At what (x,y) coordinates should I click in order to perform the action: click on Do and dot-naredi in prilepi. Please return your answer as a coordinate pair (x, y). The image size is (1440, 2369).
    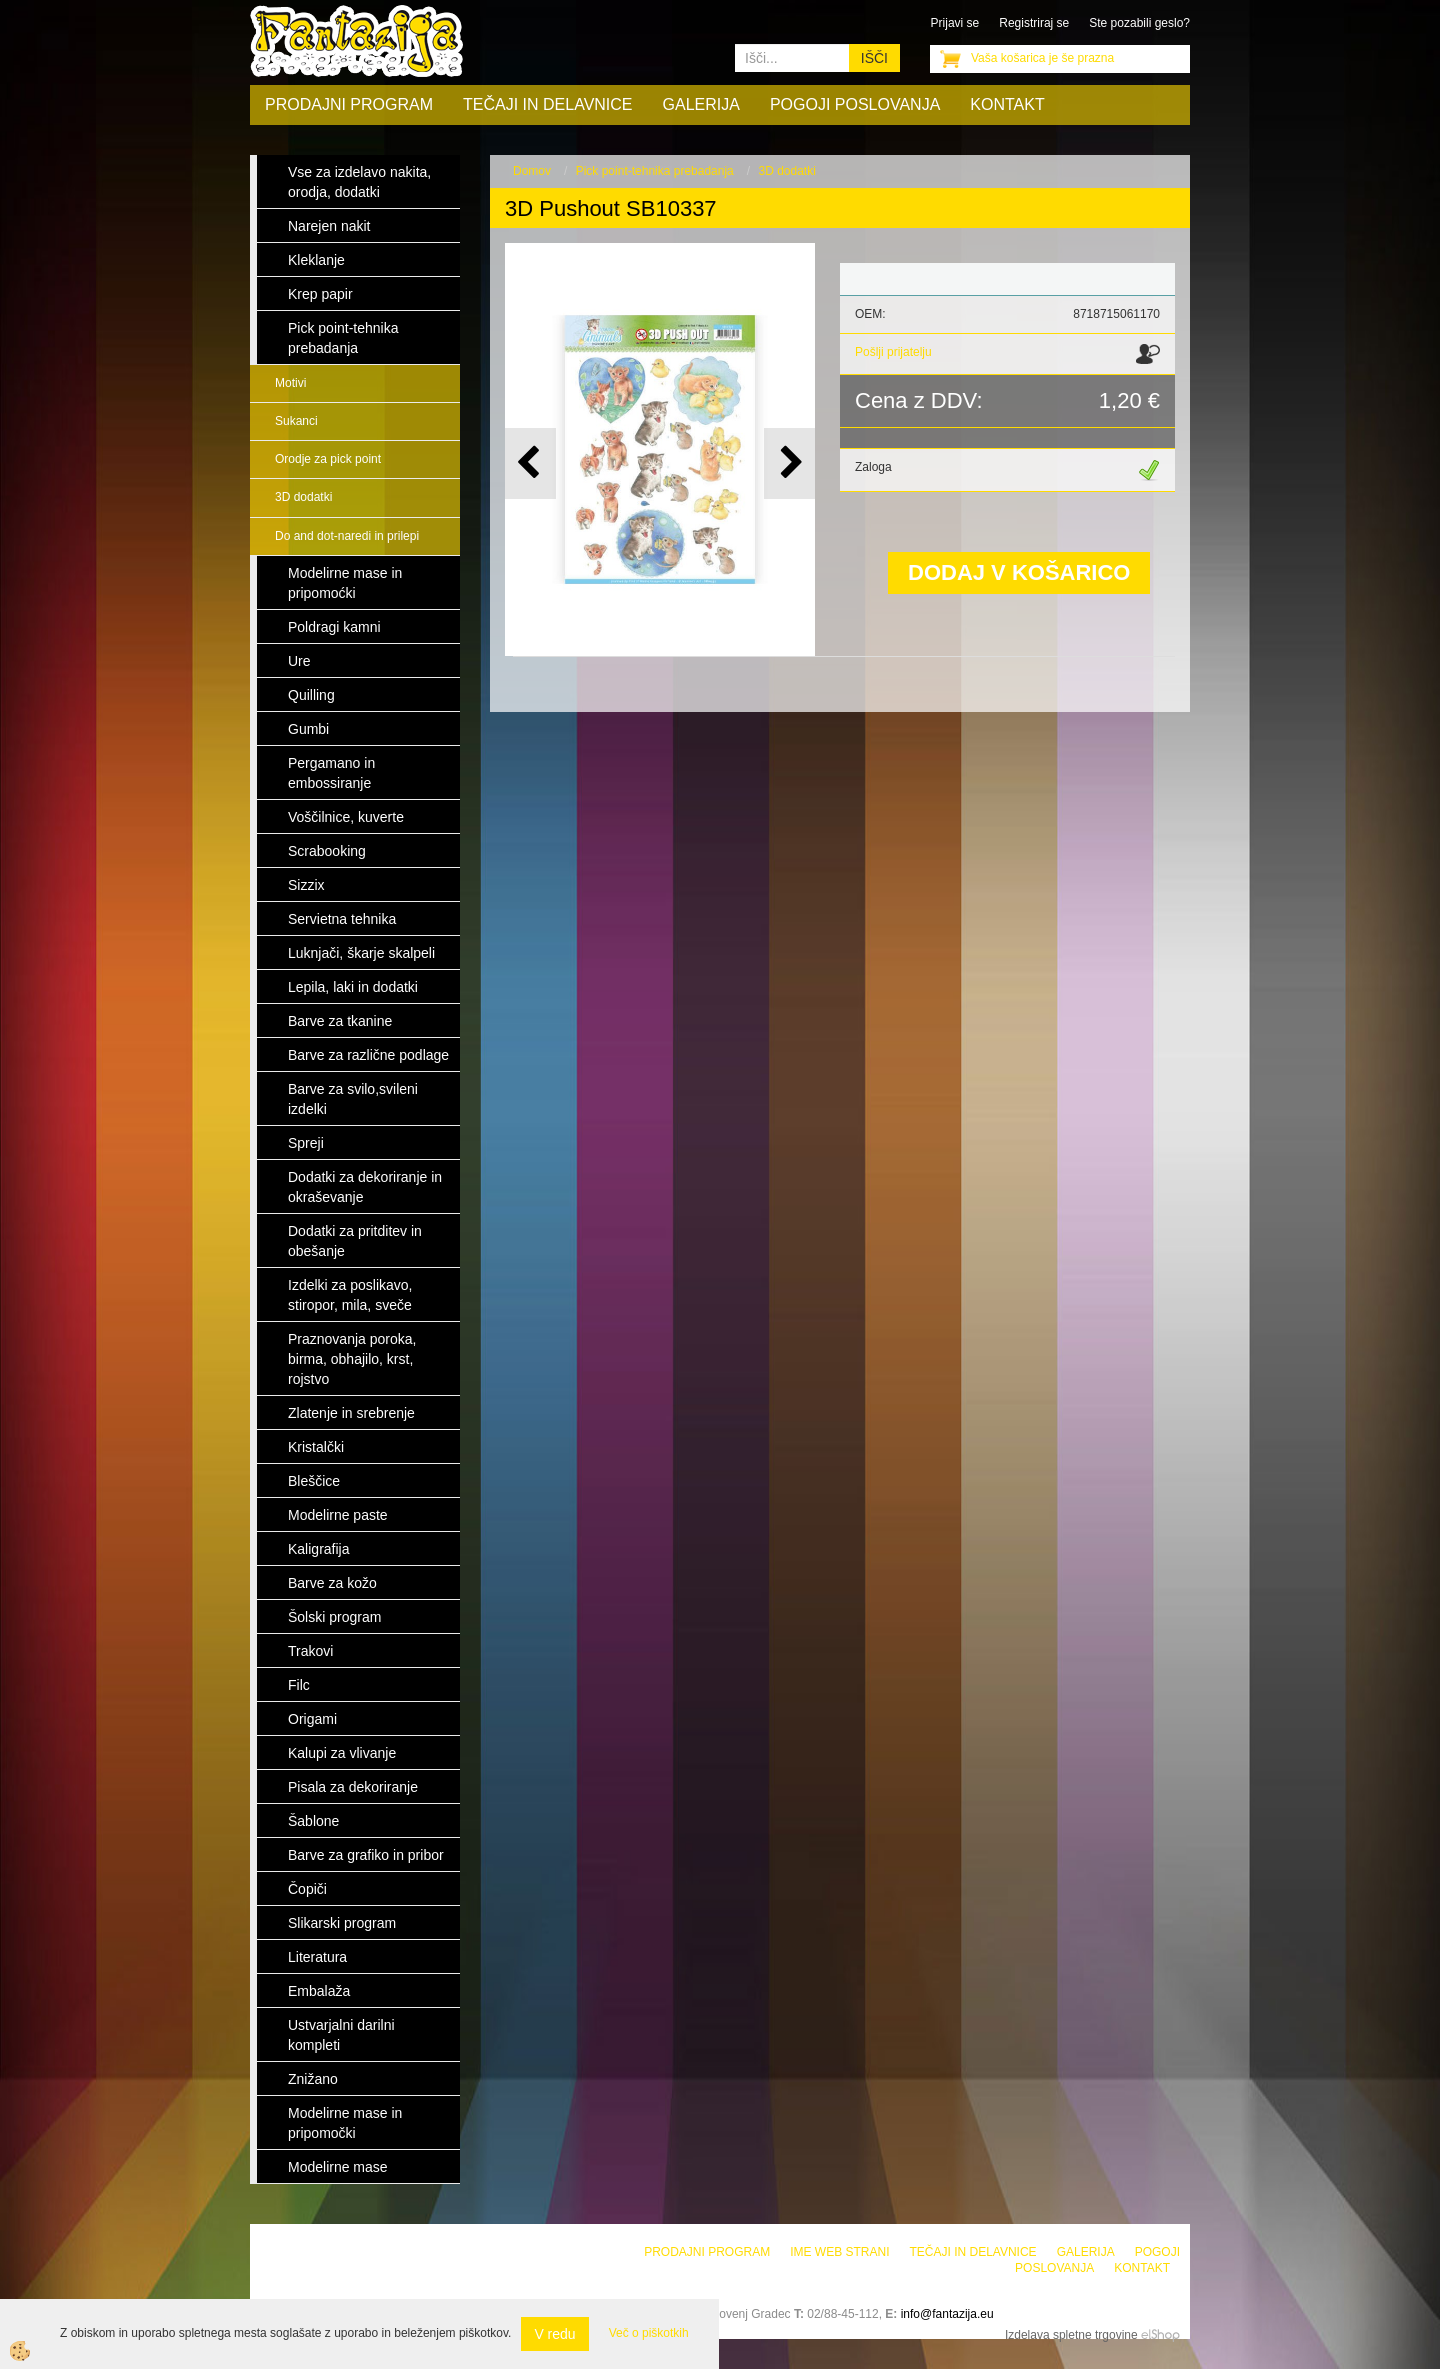
    Looking at the image, I should click on (347, 536).